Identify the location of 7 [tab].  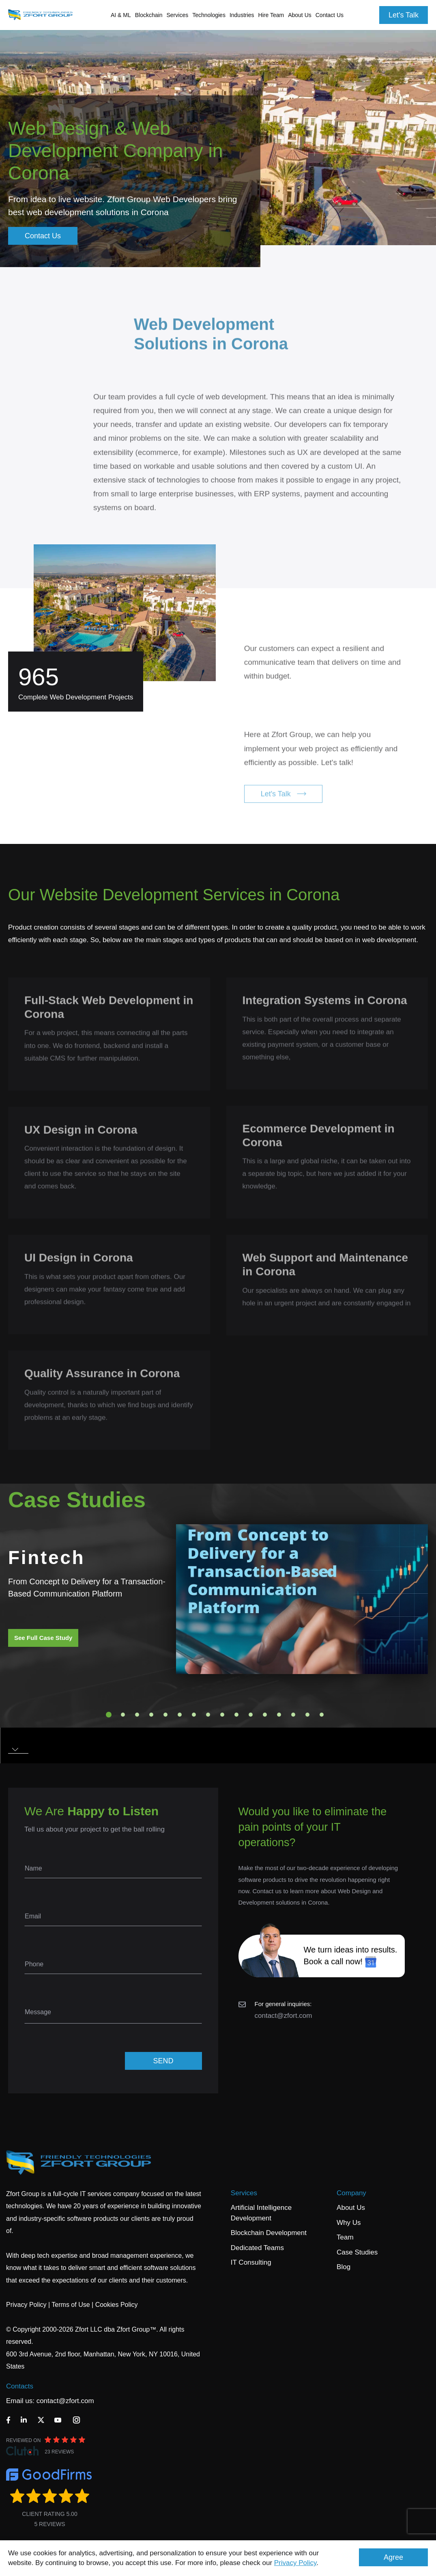
(194, 1715).